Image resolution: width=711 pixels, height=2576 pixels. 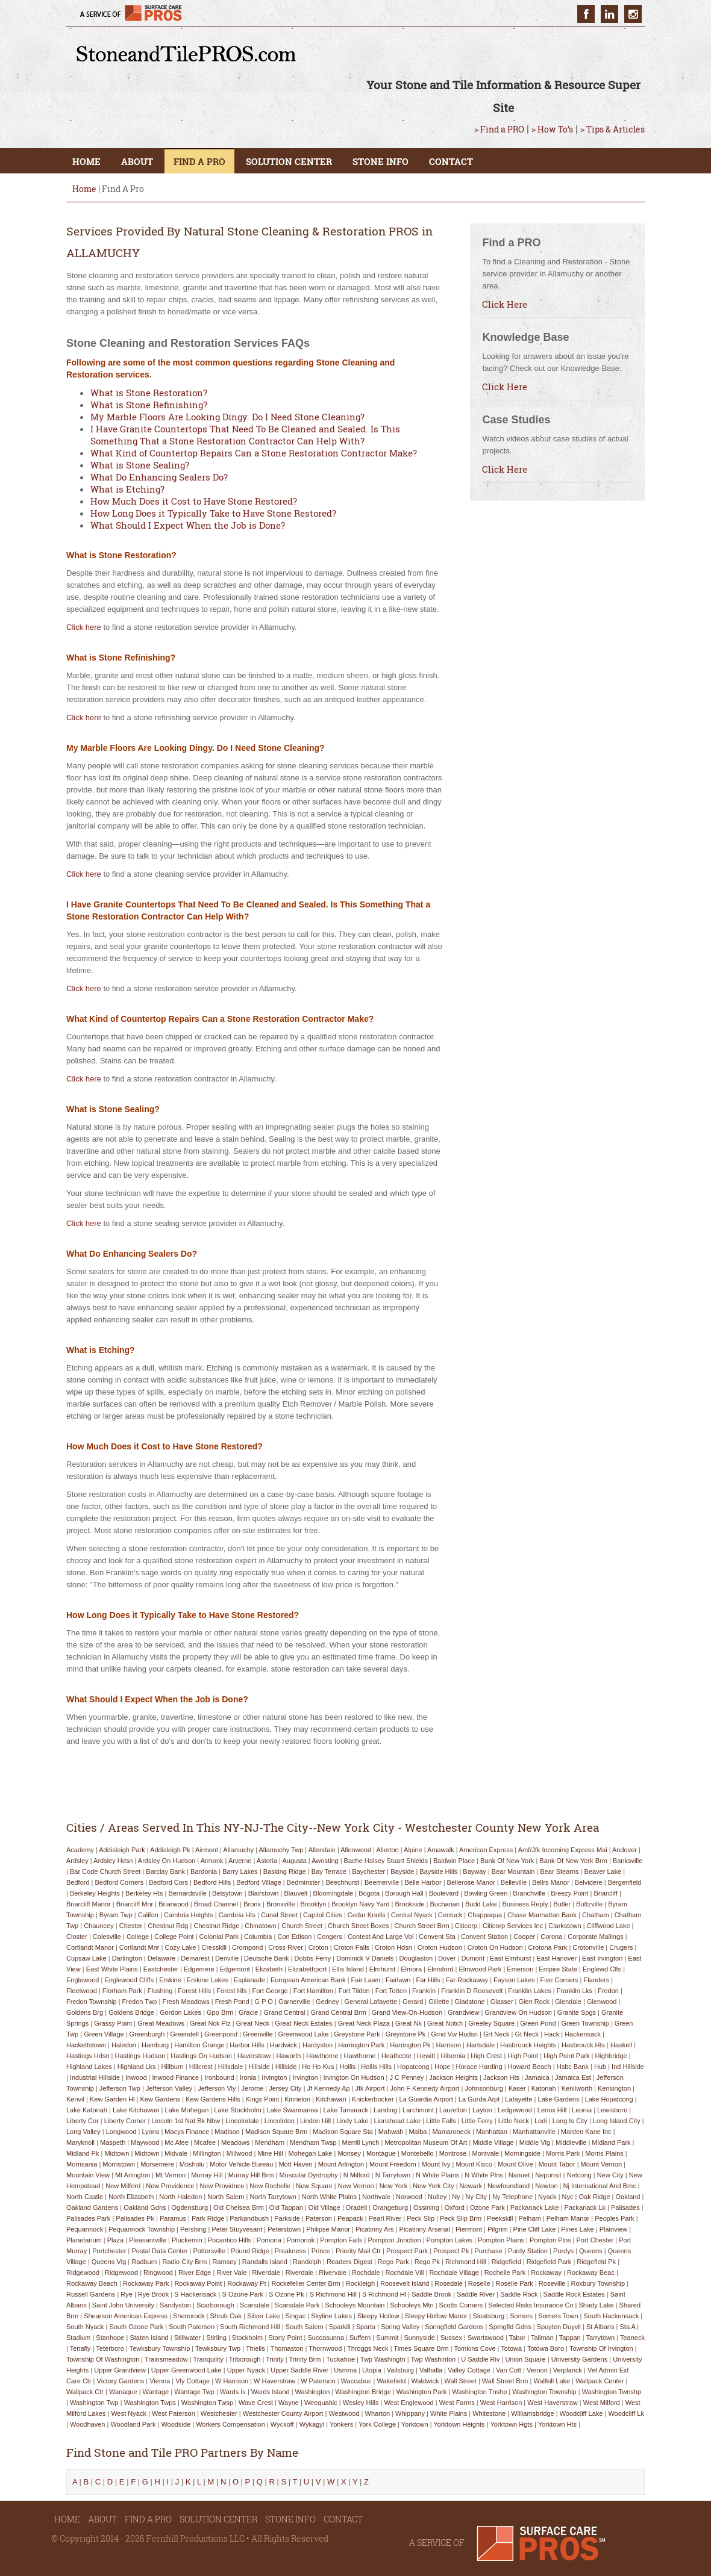 What do you see at coordinates (289, 161) in the screenshot?
I see `SOLUTION CENTER` at bounding box center [289, 161].